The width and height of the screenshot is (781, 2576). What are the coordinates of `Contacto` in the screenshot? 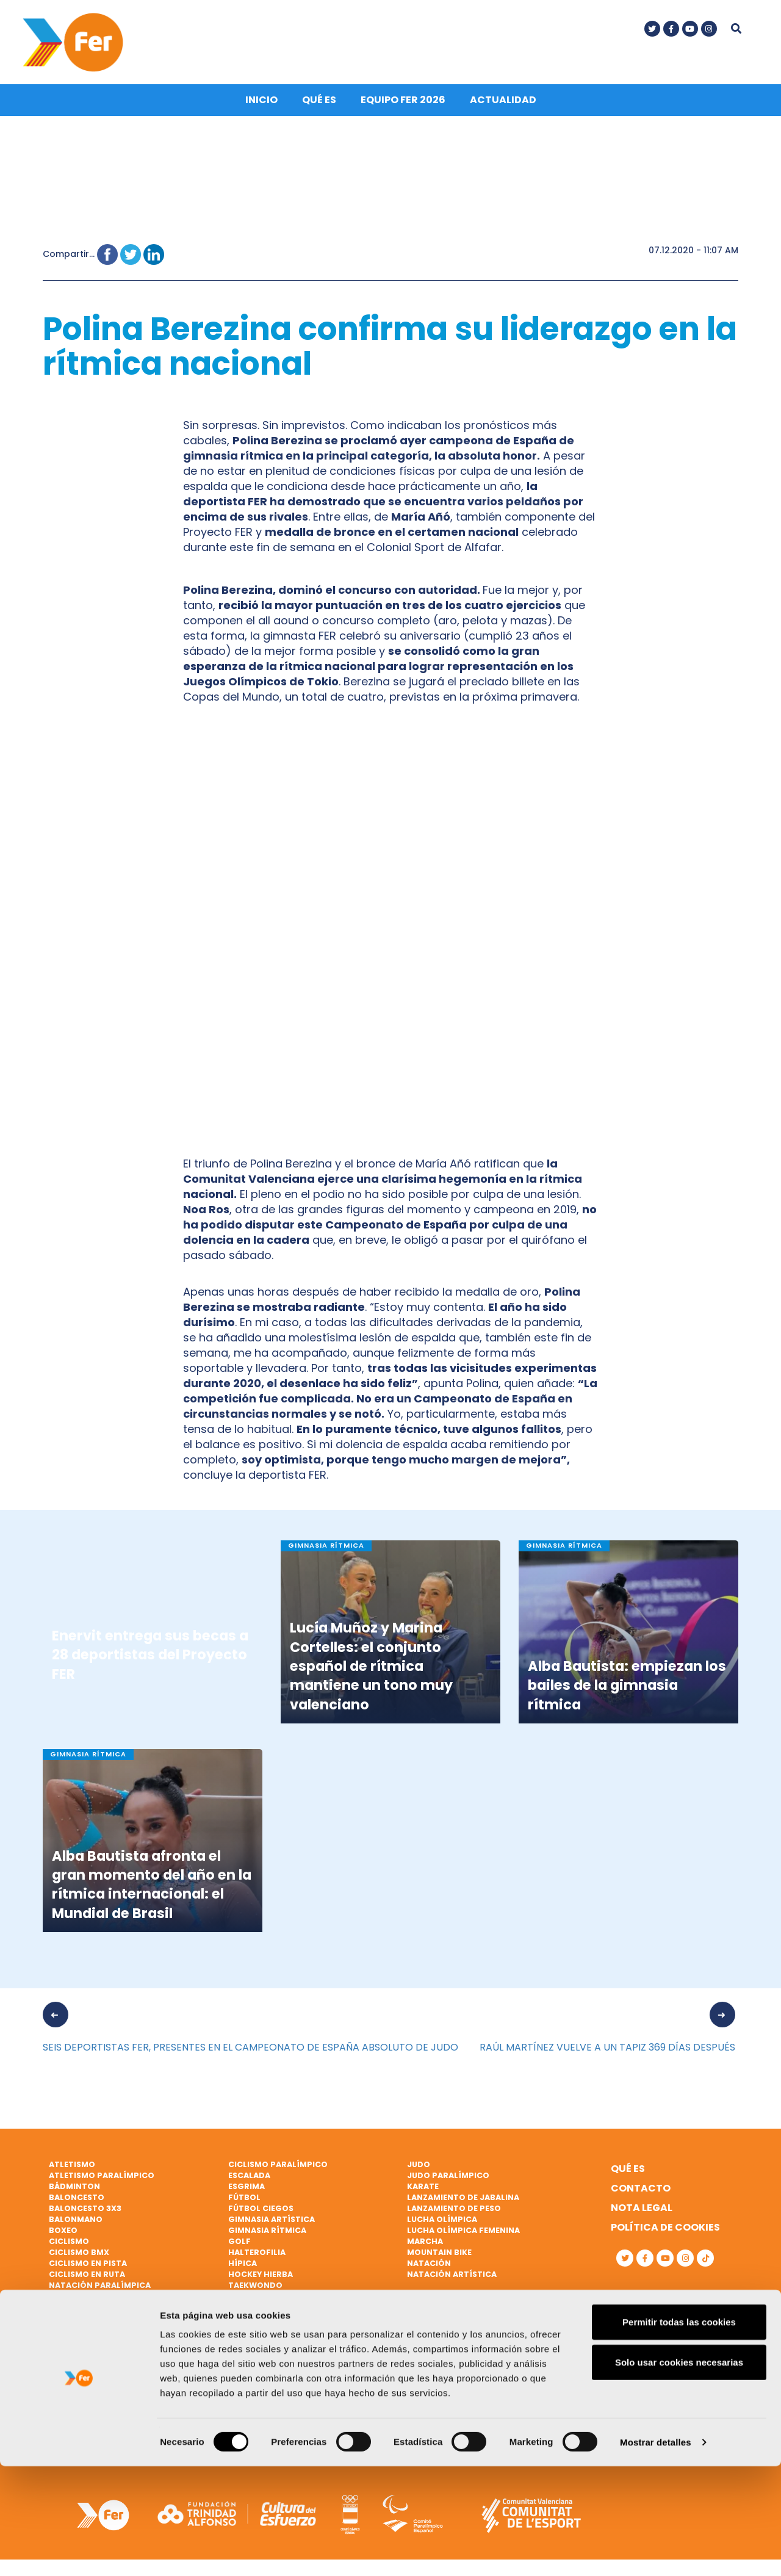 It's located at (641, 2193).